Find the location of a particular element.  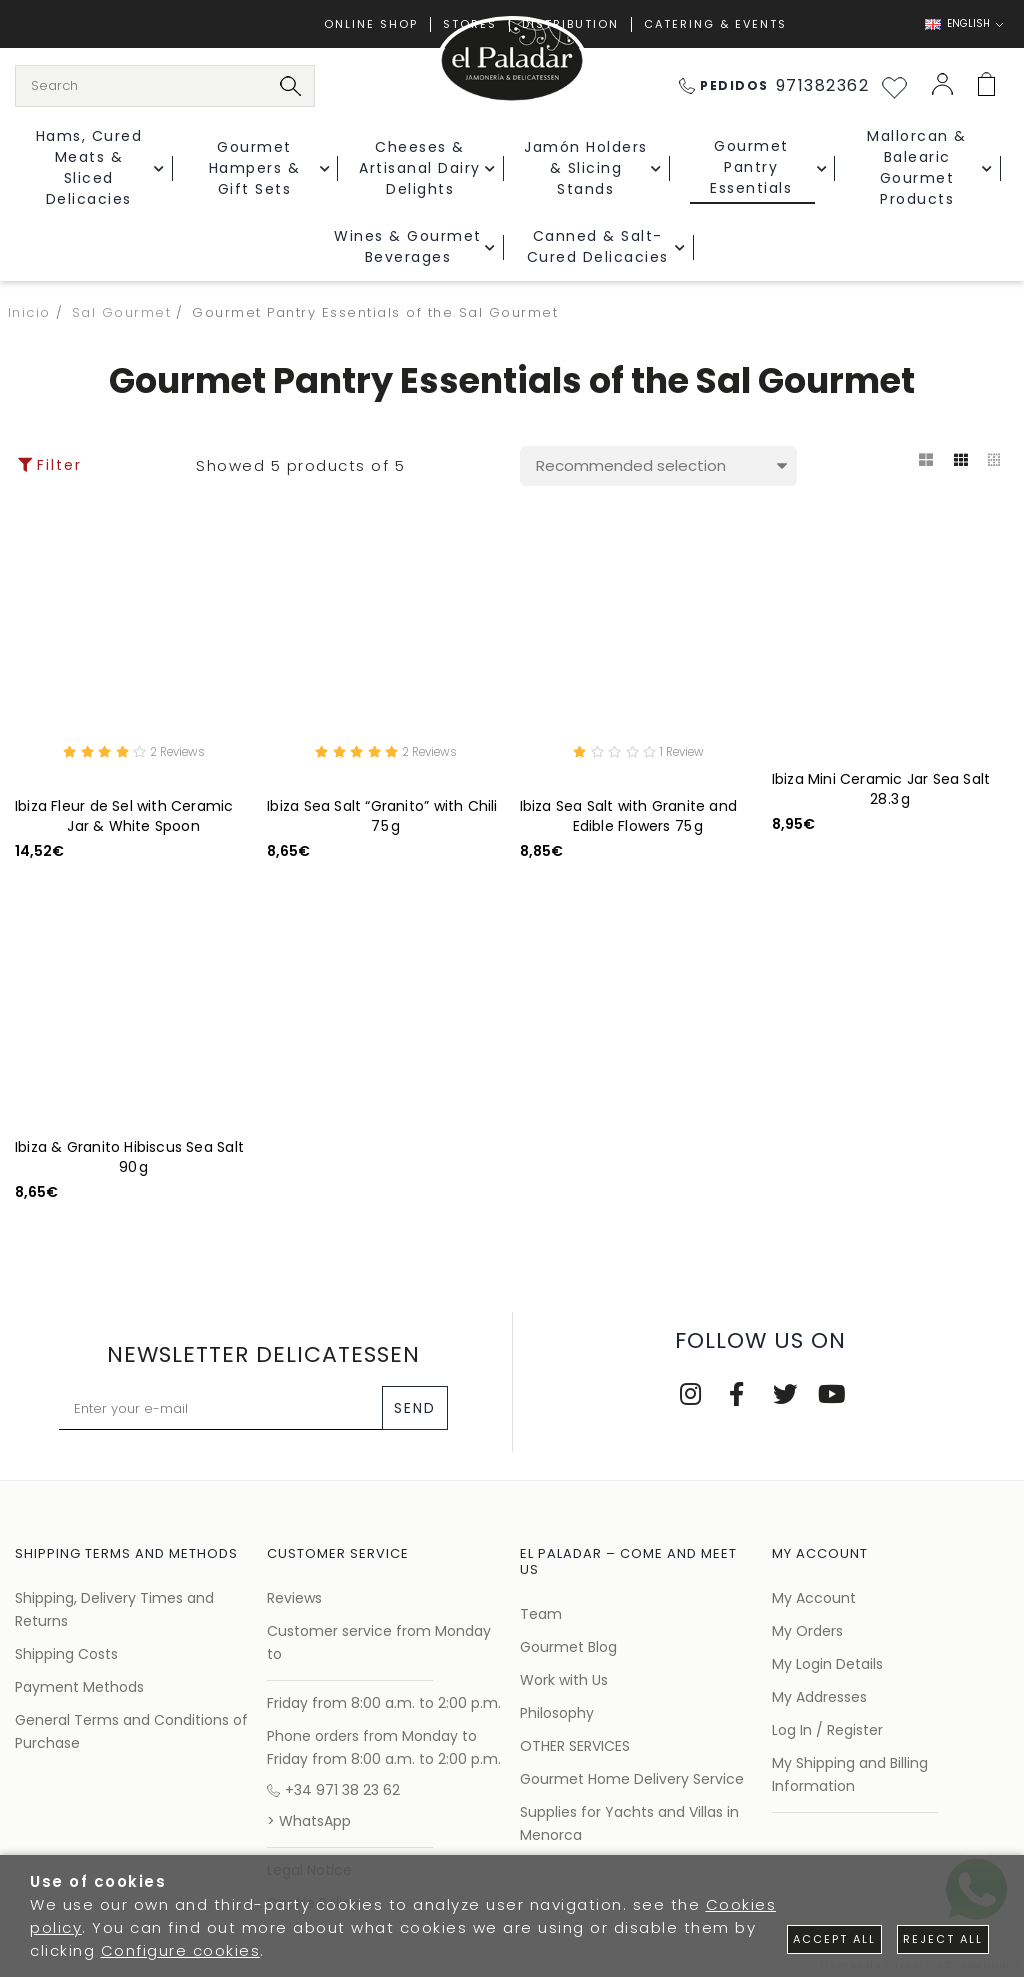

Reject all is located at coordinates (943, 1939).